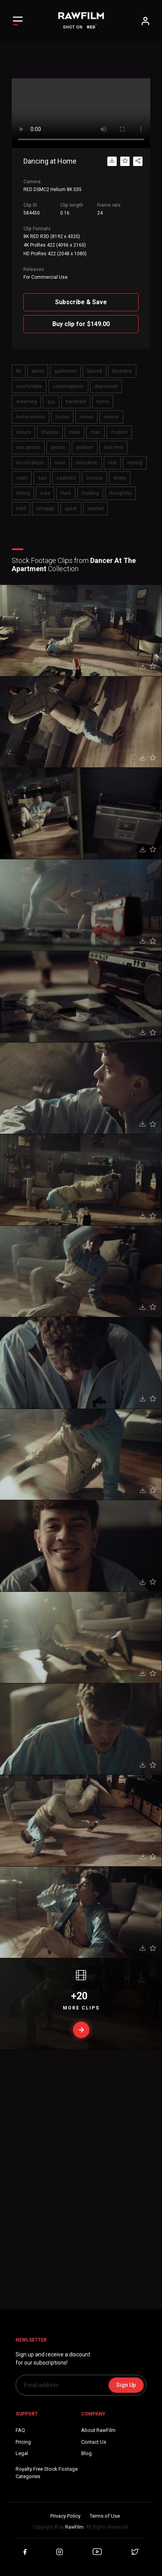 The height and width of the screenshot is (2576, 162). Describe the element at coordinates (95, 508) in the screenshot. I see `worried` at that location.